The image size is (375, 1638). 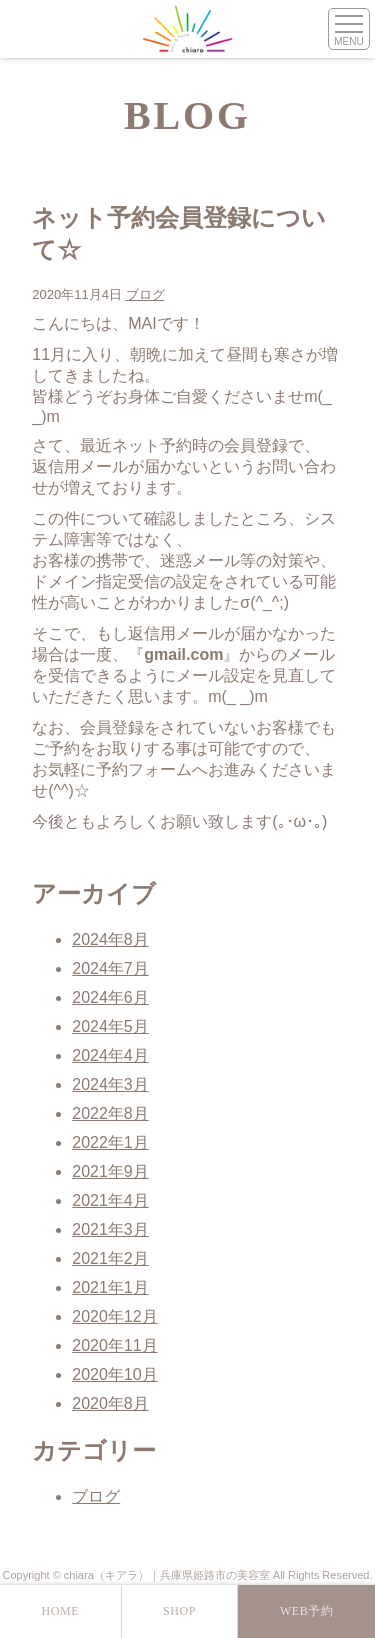 What do you see at coordinates (348, 41) in the screenshot?
I see `MENU` at bounding box center [348, 41].